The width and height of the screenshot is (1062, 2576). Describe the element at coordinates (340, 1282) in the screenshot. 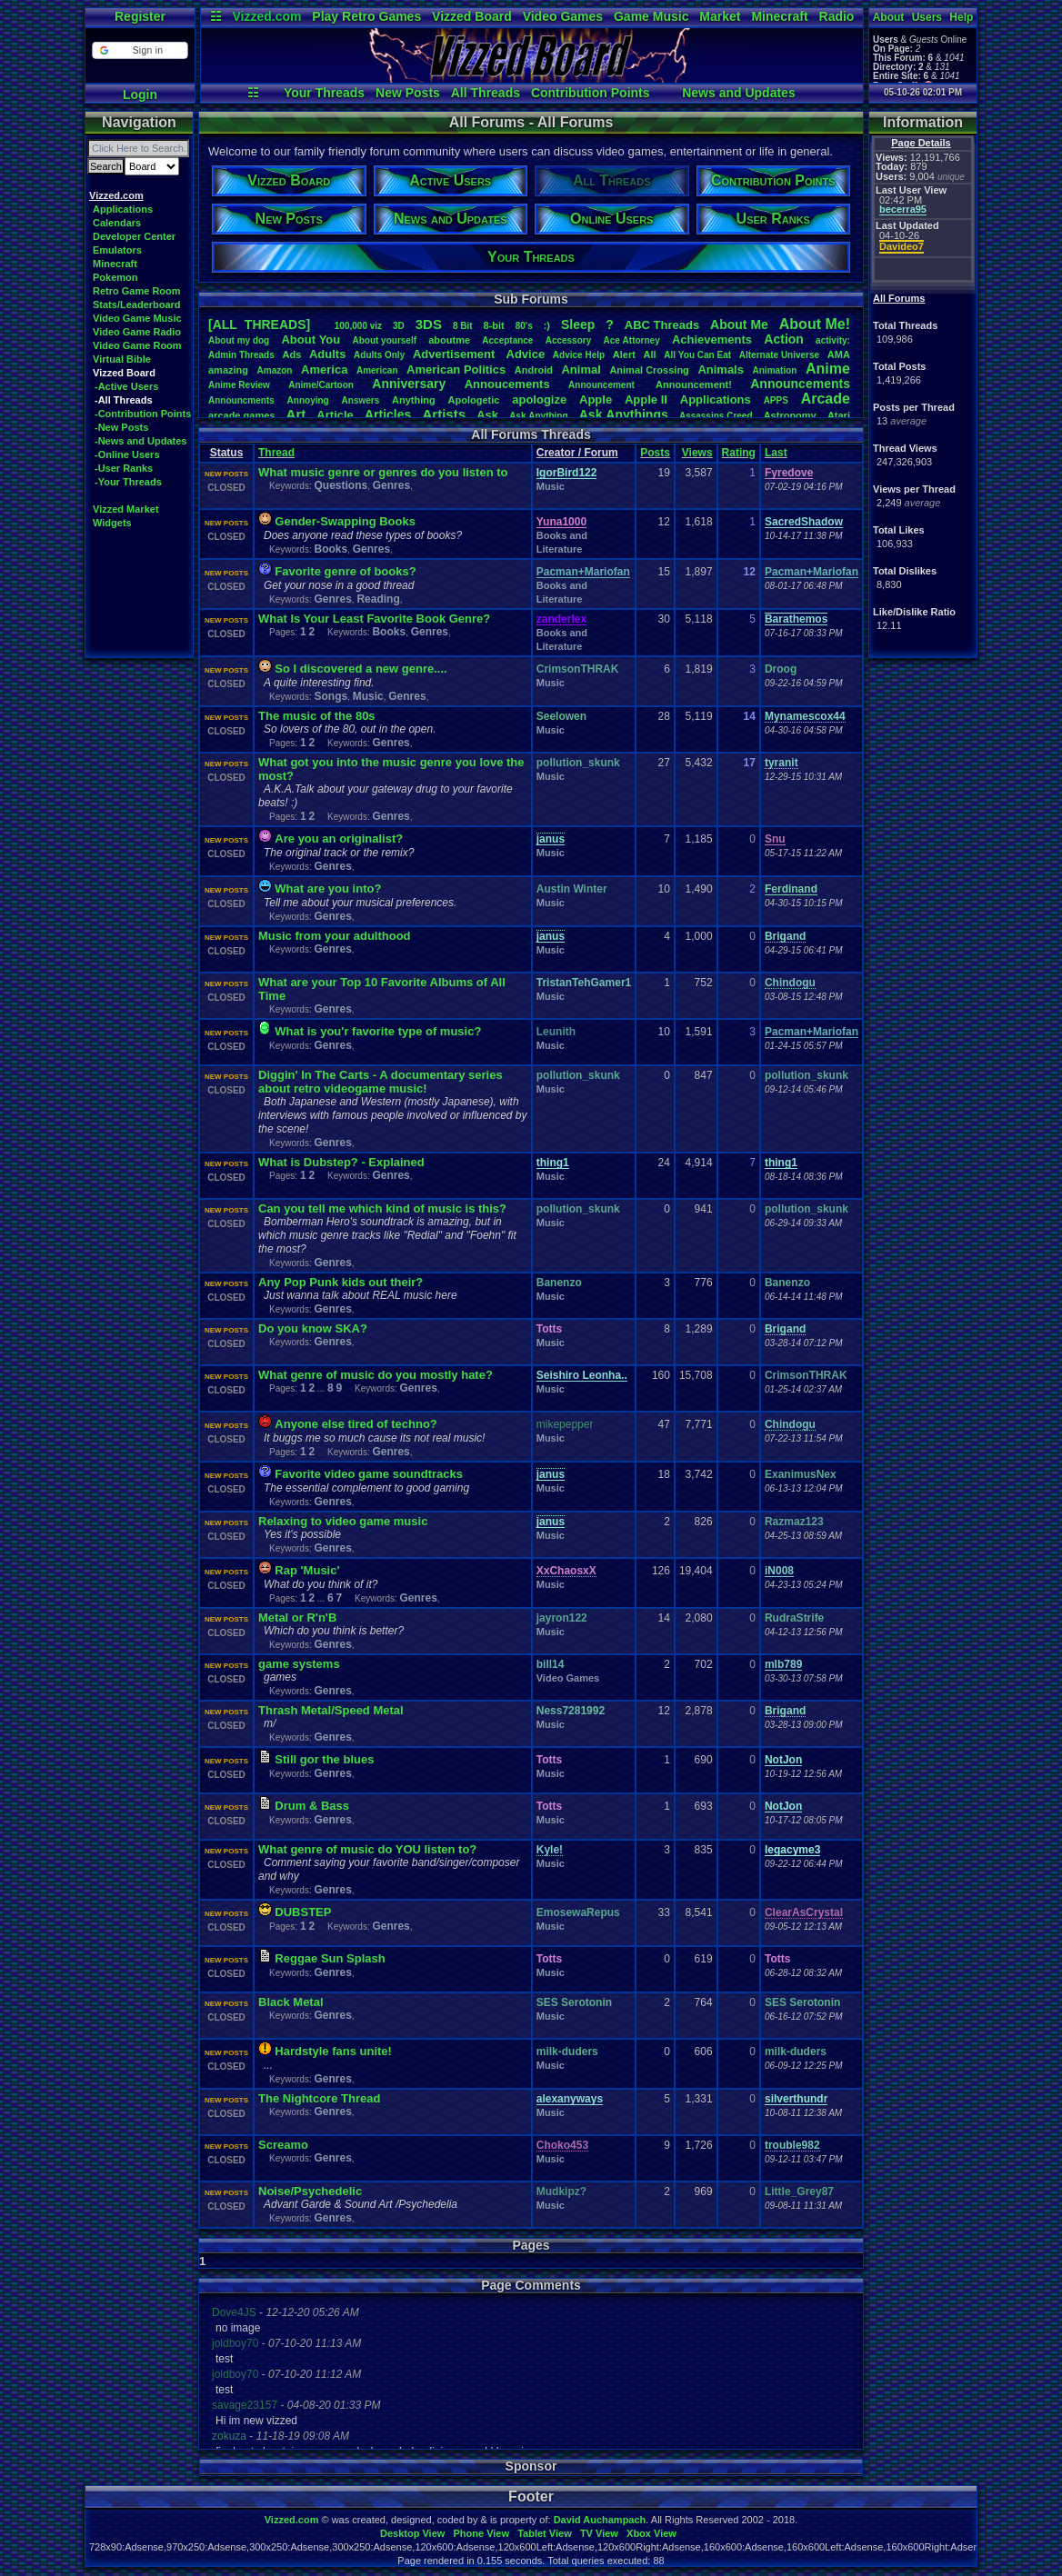

I see `Any Pop Punk kids out their?` at that location.